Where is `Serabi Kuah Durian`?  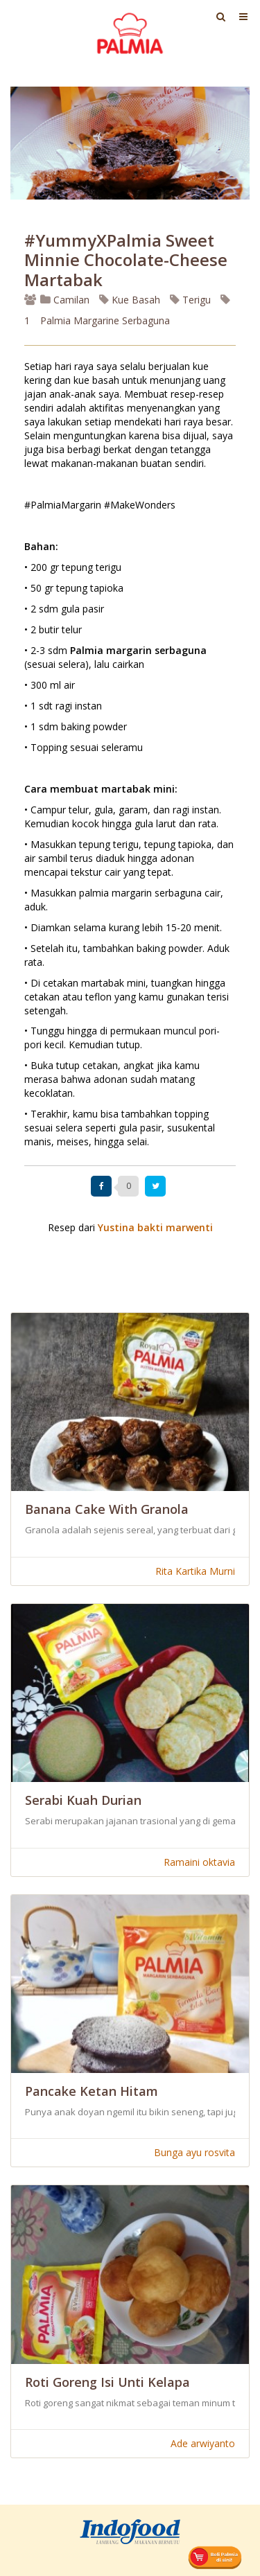 Serabi Kuah Durian is located at coordinates (83, 1800).